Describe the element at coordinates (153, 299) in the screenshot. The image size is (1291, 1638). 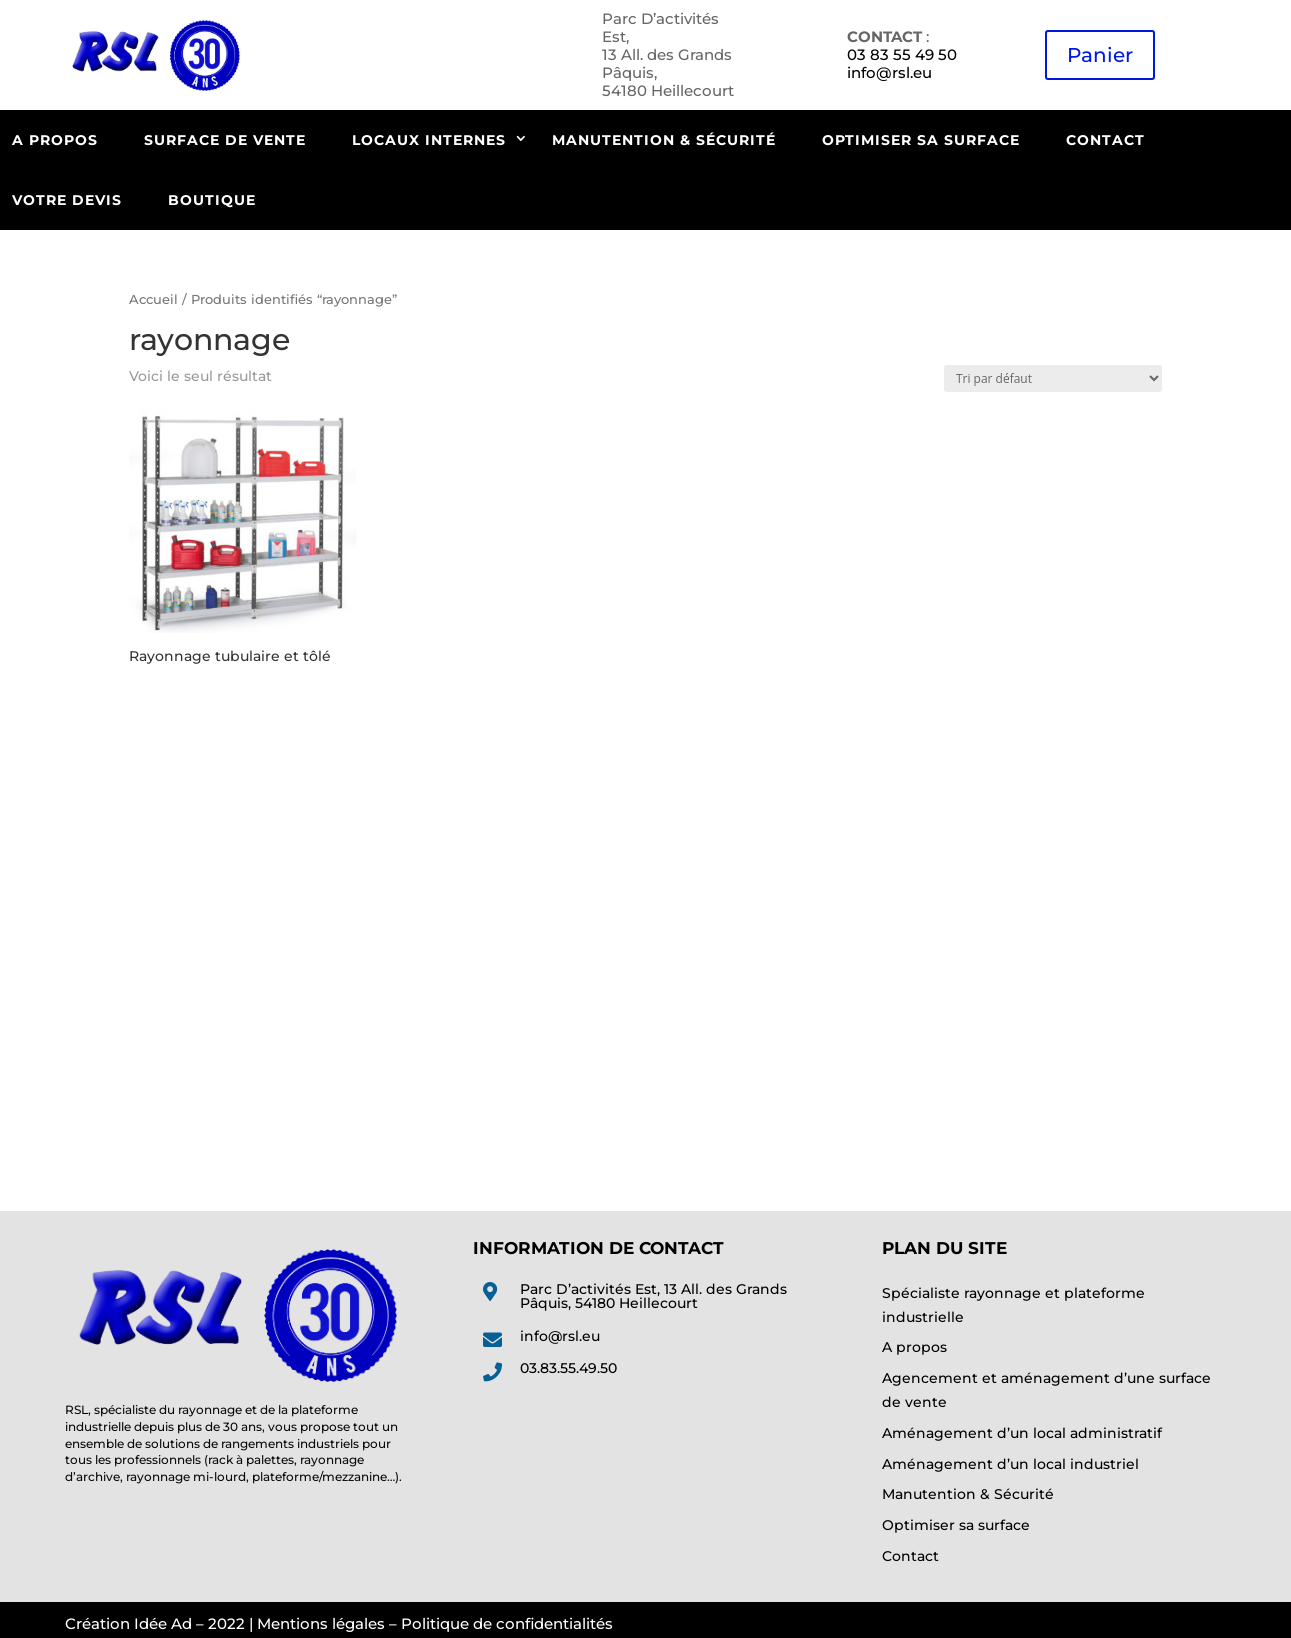
I see `Accueil` at that location.